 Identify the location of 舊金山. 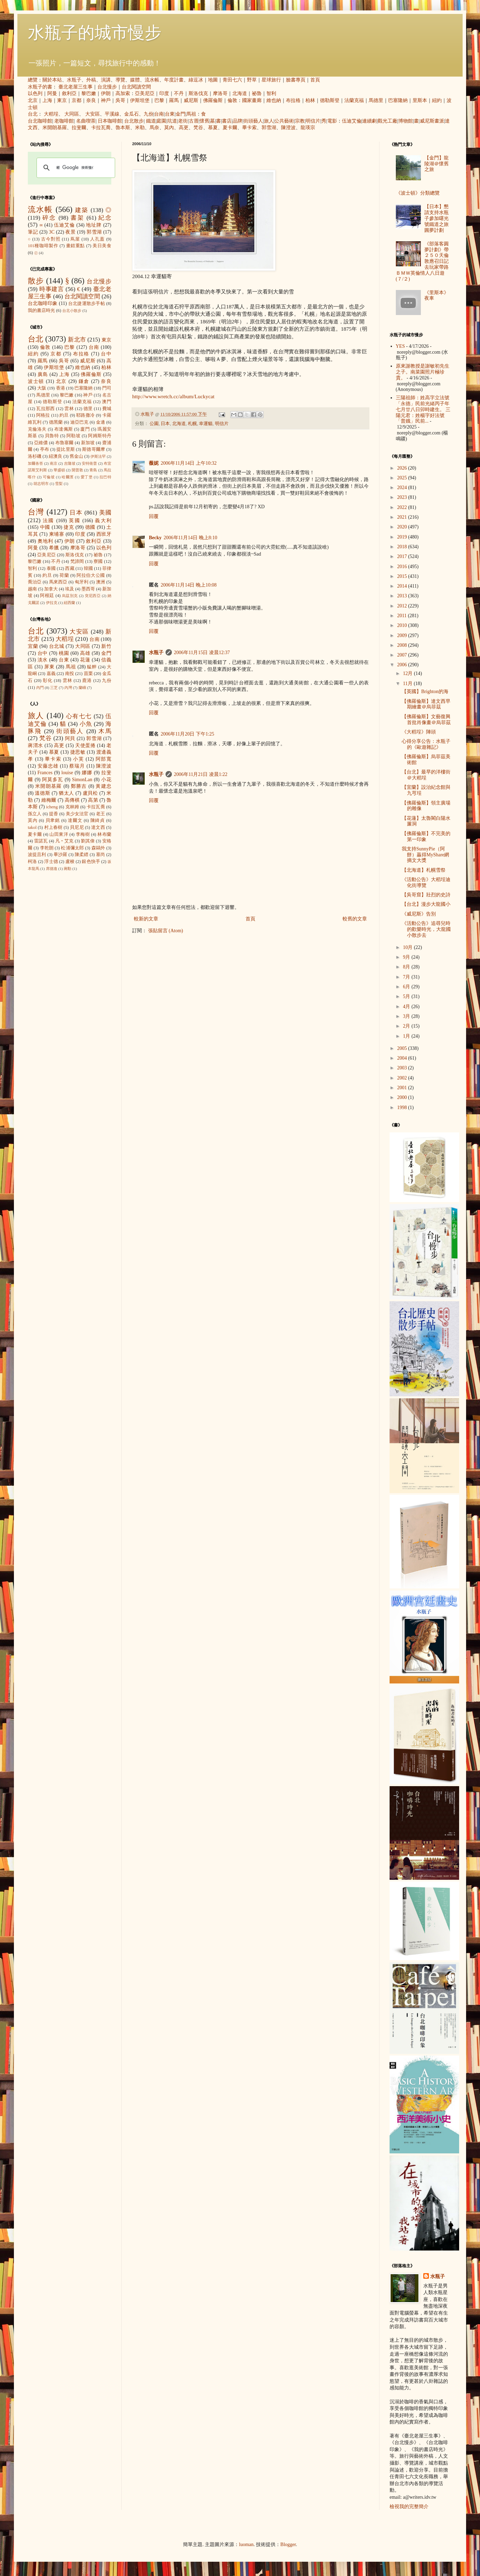
(76, 456).